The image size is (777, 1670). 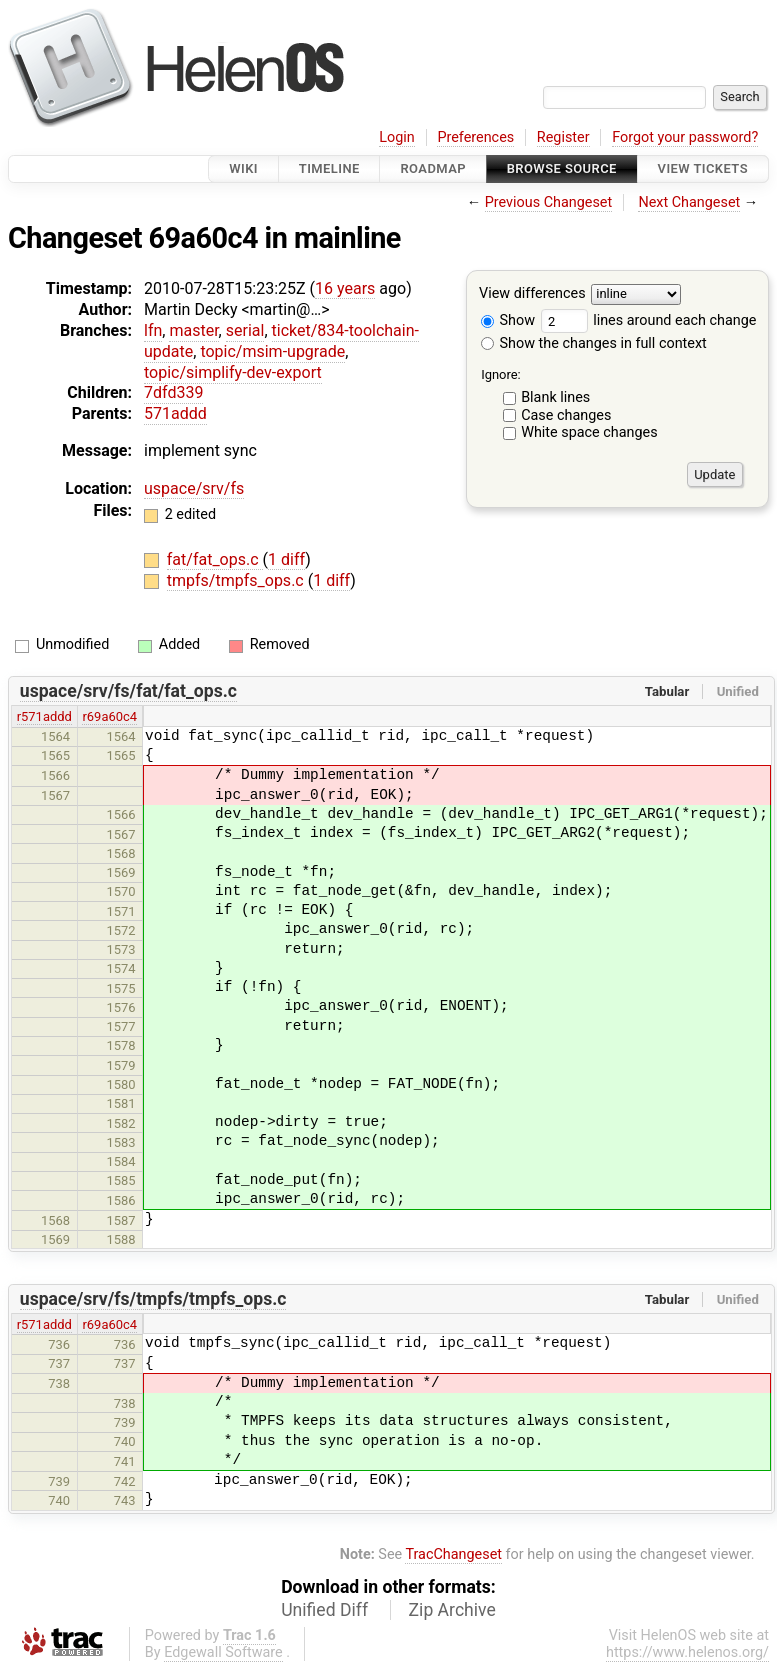 I want to click on uspace/srv/fs/fat/fat_ops.c, so click(x=128, y=691).